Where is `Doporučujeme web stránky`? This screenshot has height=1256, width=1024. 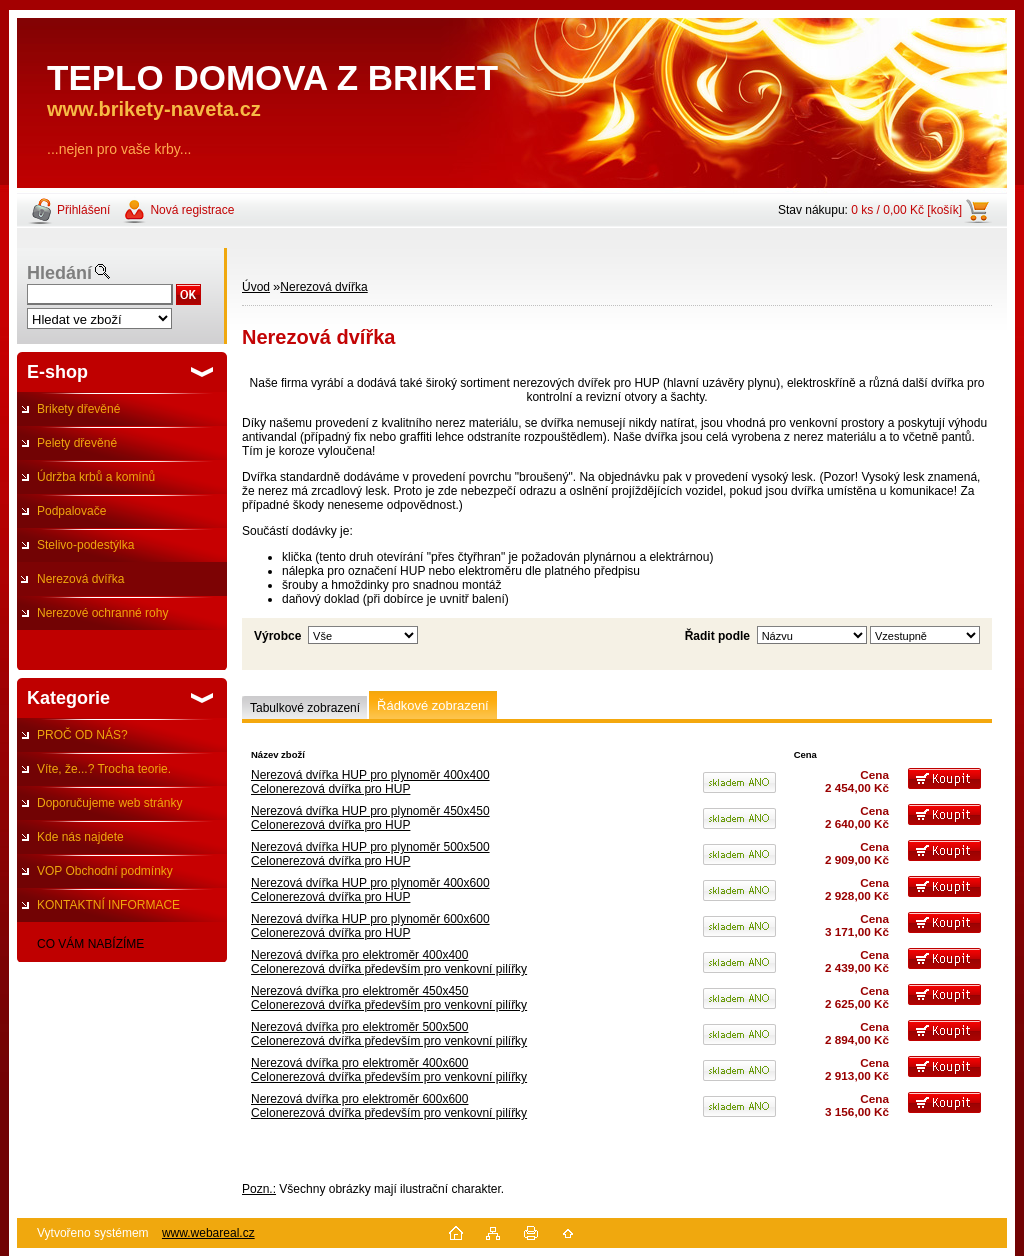 Doporučujeme web stránky is located at coordinates (109, 803).